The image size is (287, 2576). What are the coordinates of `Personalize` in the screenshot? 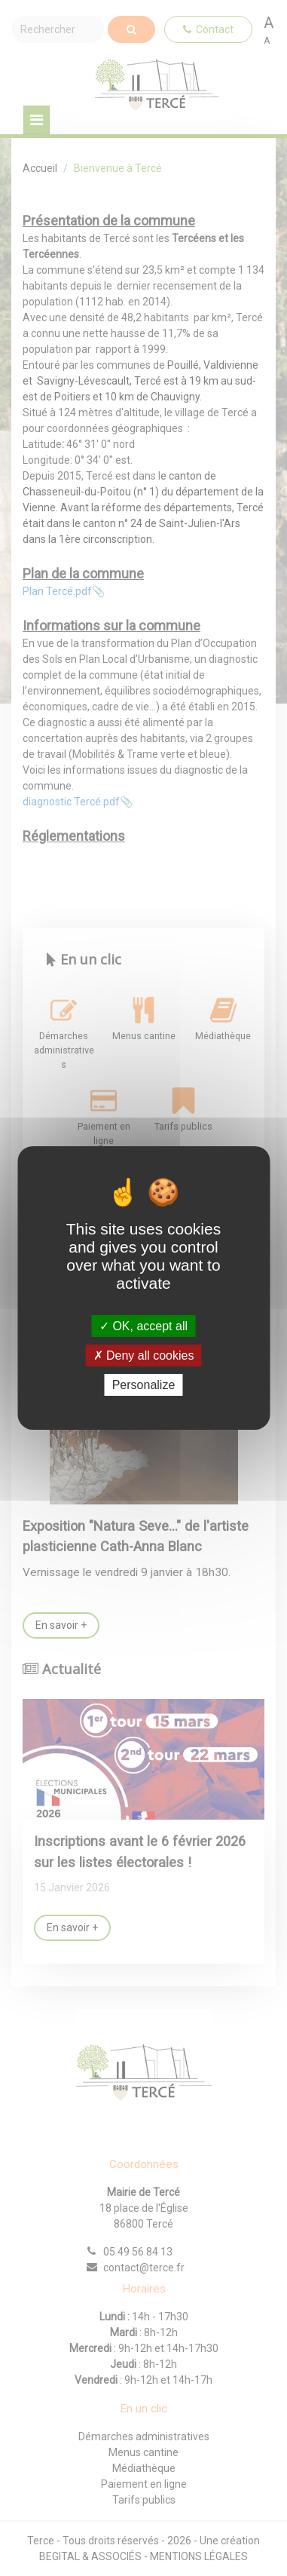 It's located at (144, 1384).